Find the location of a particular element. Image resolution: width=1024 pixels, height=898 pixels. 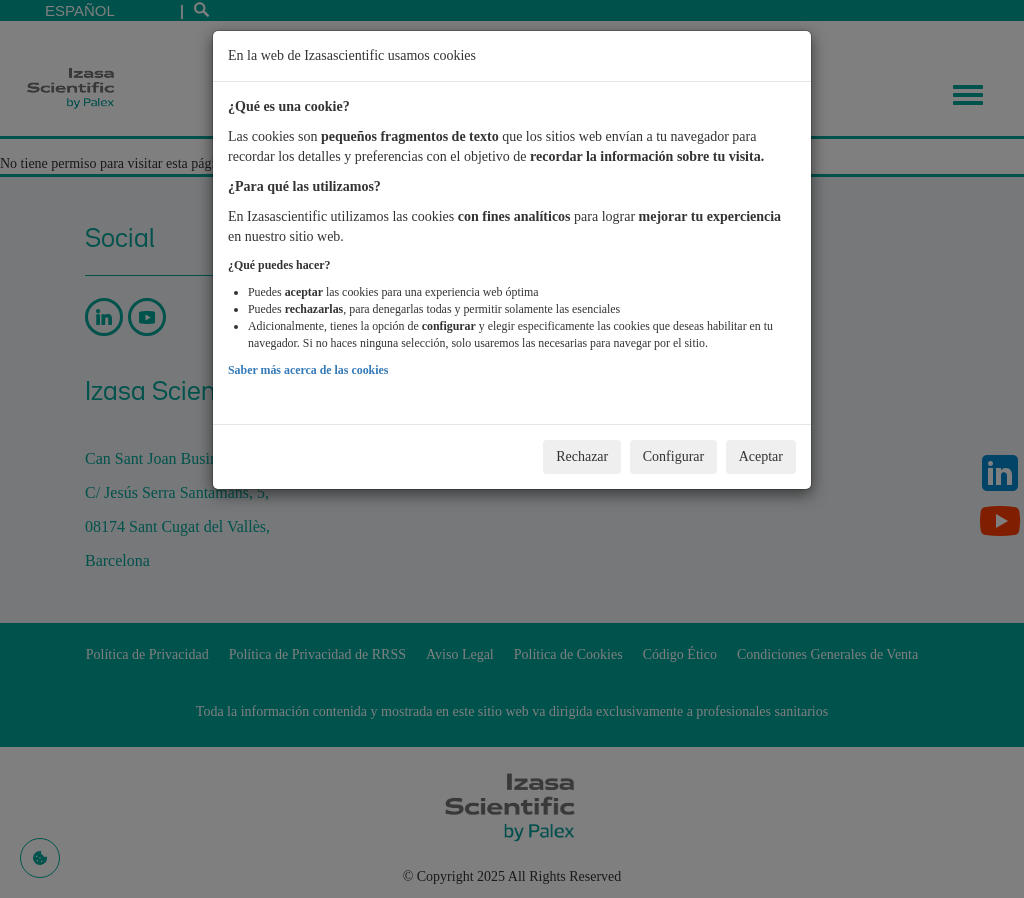

Configurar is located at coordinates (673, 456).